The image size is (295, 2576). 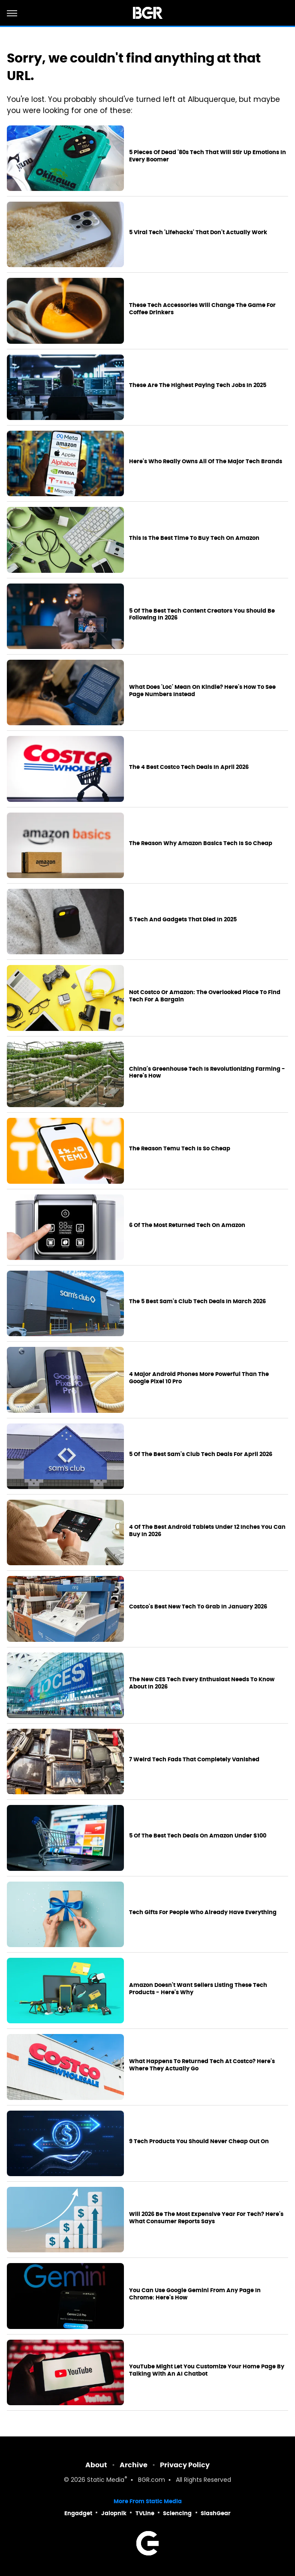 What do you see at coordinates (197, 1301) in the screenshot?
I see `The 5 Best Sam's Club Tech Deals In March 2026` at bounding box center [197, 1301].